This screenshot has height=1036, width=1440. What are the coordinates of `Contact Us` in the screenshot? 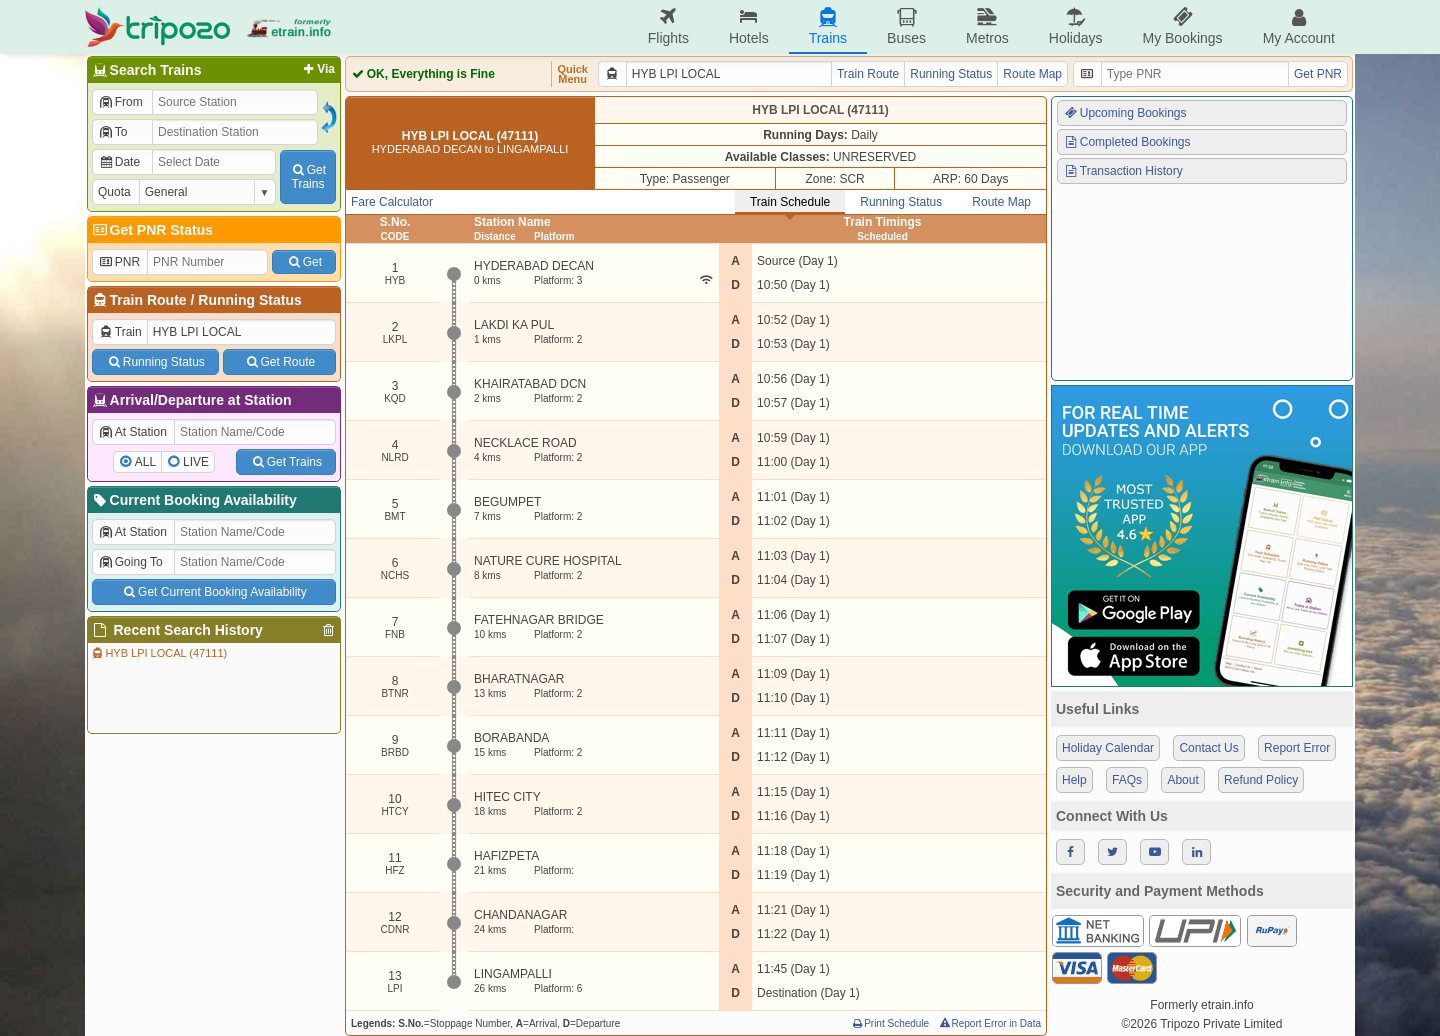 It's located at (1208, 748).